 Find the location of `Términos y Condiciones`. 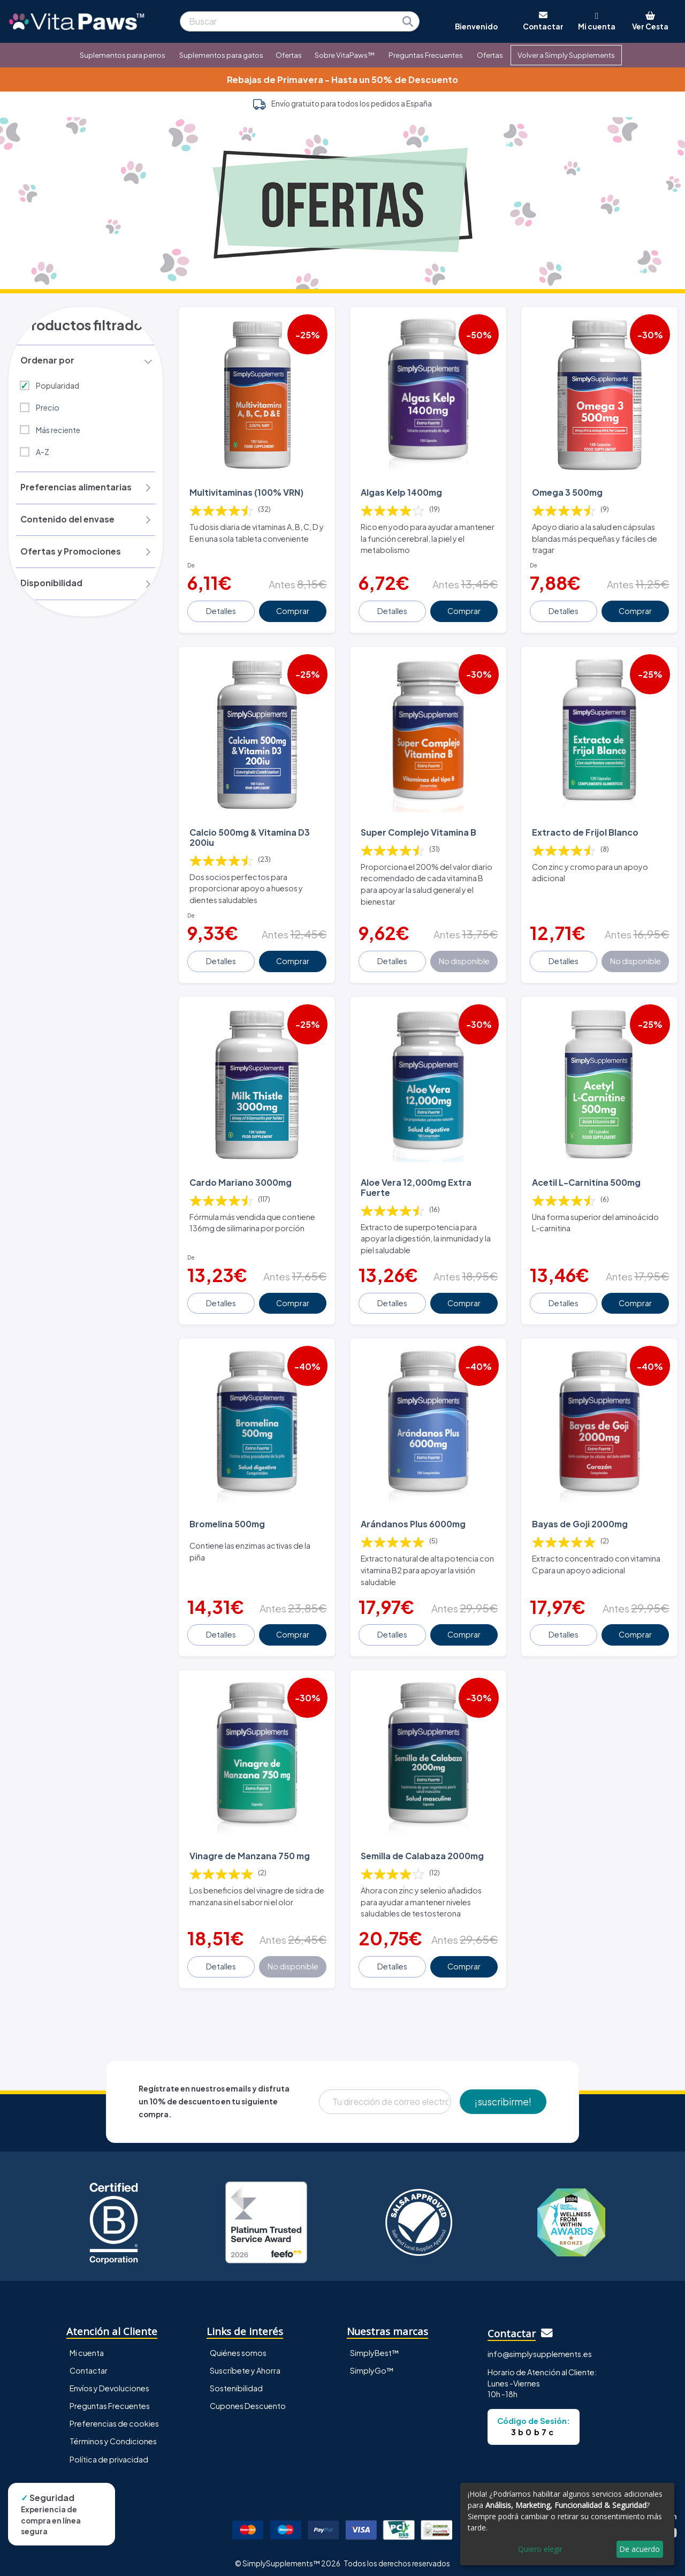

Términos y Condiciones is located at coordinates (113, 2435).